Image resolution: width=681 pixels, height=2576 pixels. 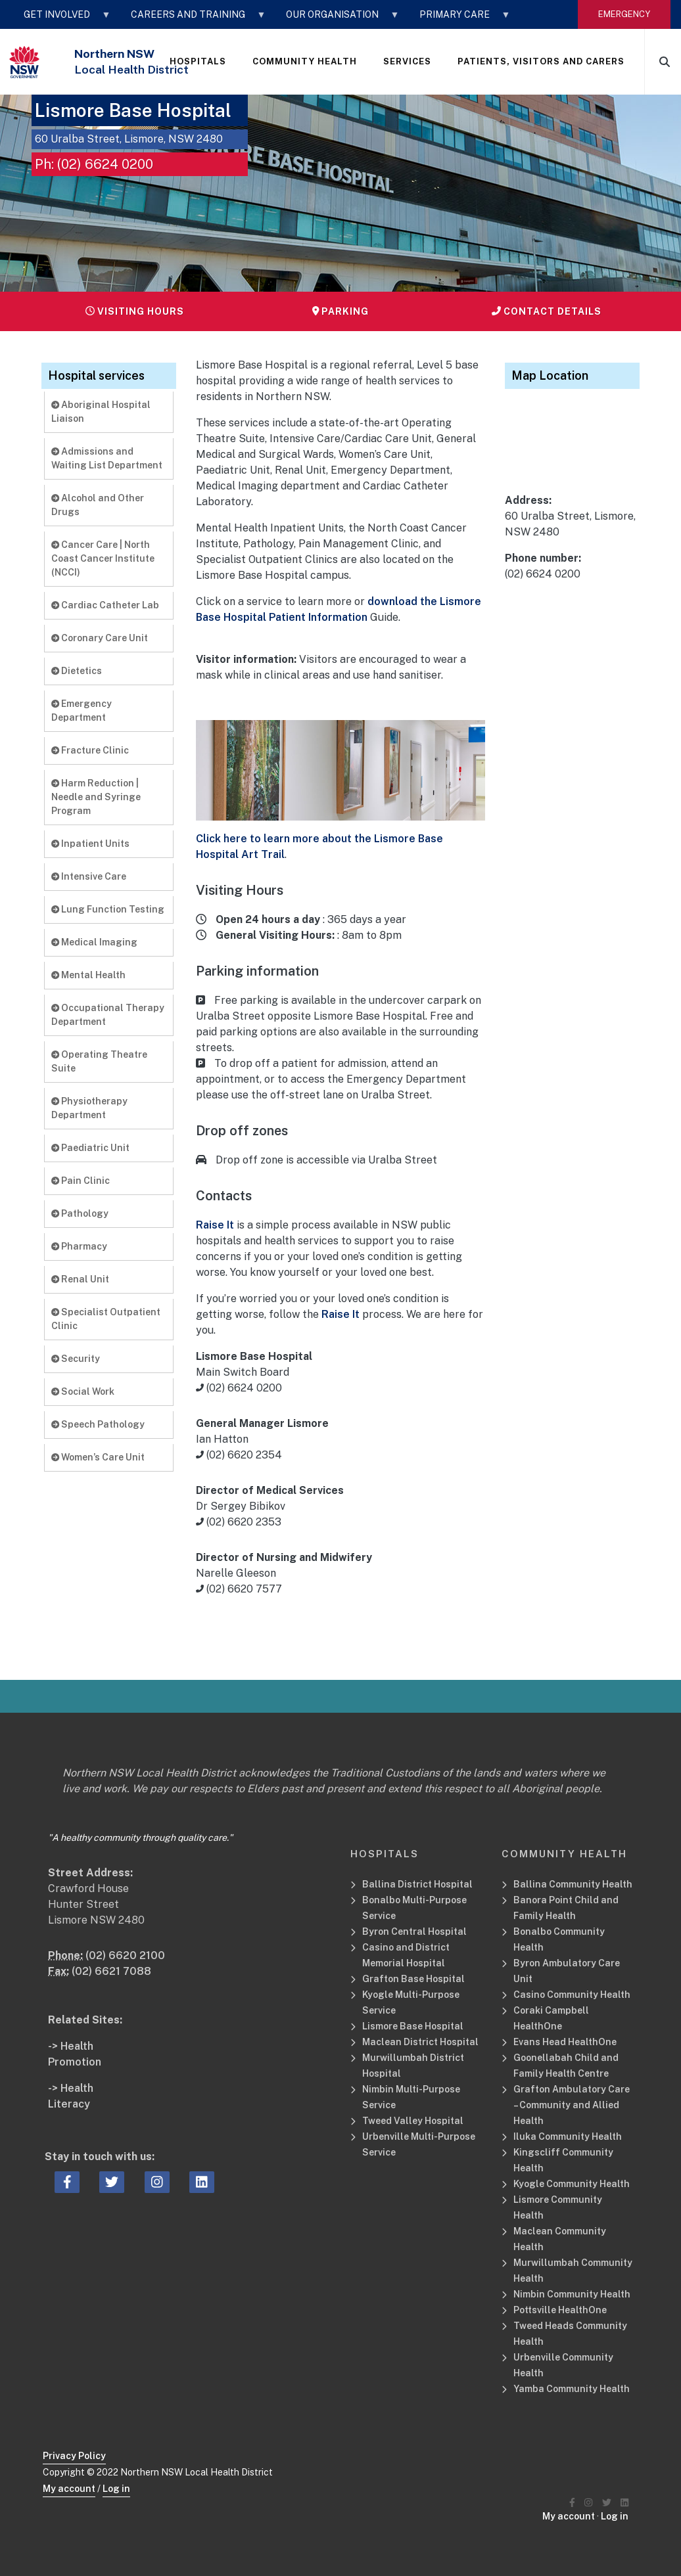 What do you see at coordinates (105, 1319) in the screenshot?
I see `Specialist Outpatient Clinic` at bounding box center [105, 1319].